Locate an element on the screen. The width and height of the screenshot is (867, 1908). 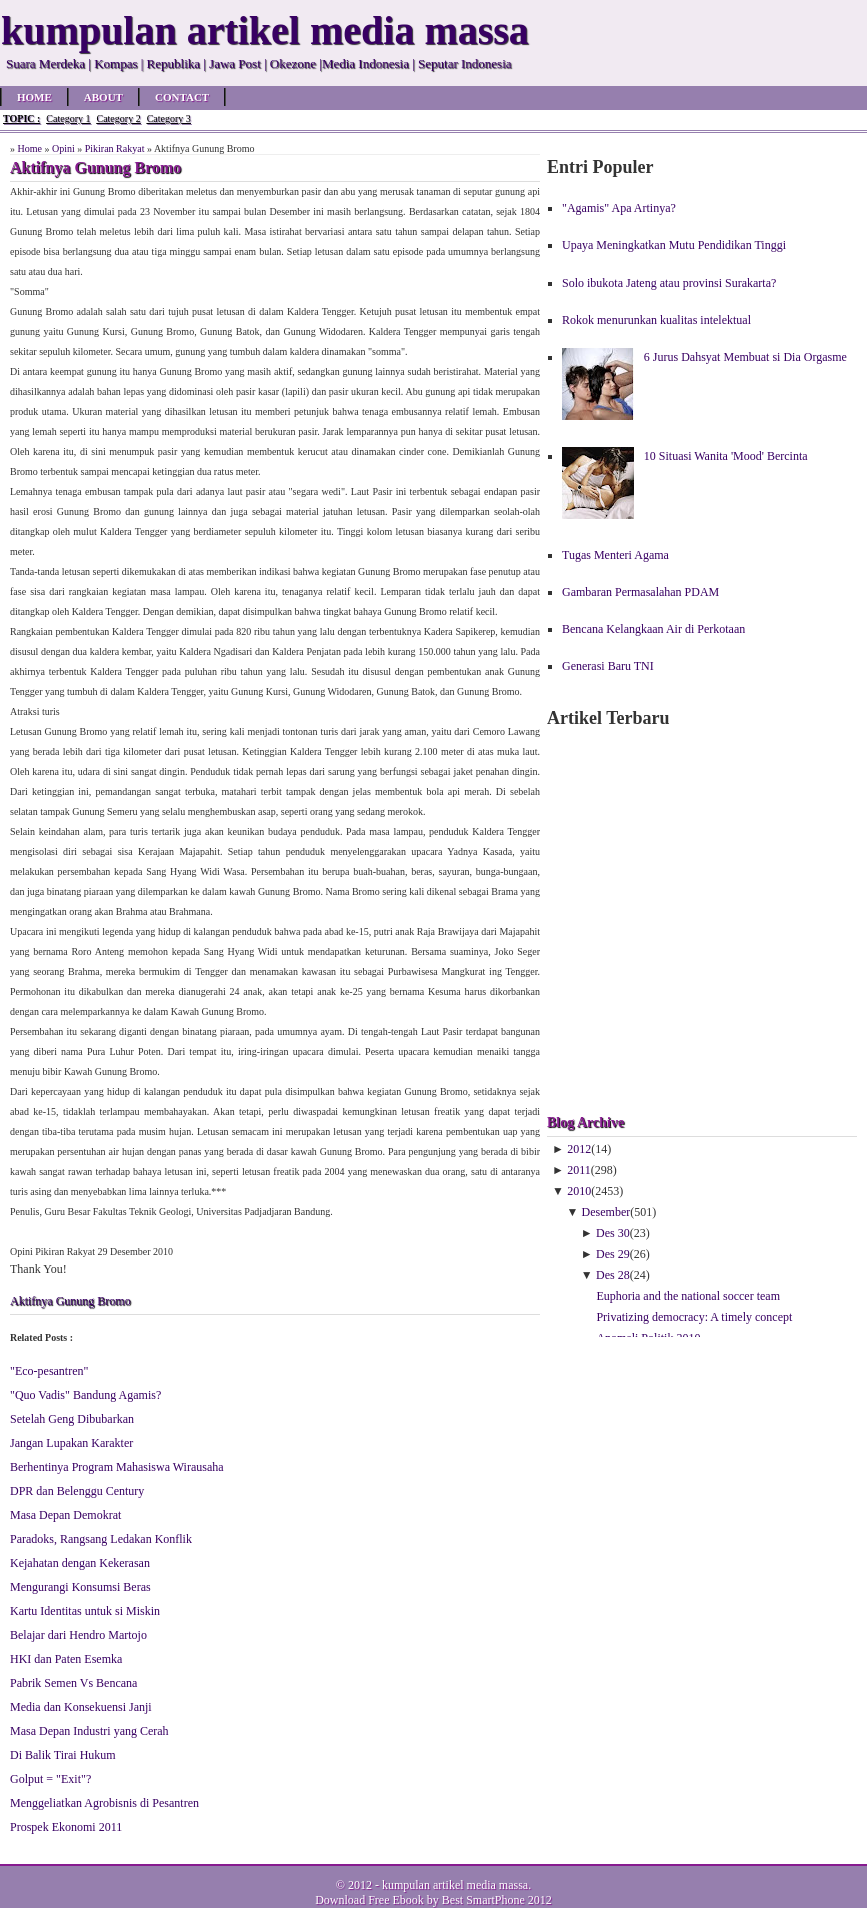
Menggeliatkan Agrobisnis di Pesantren is located at coordinates (104, 1803).